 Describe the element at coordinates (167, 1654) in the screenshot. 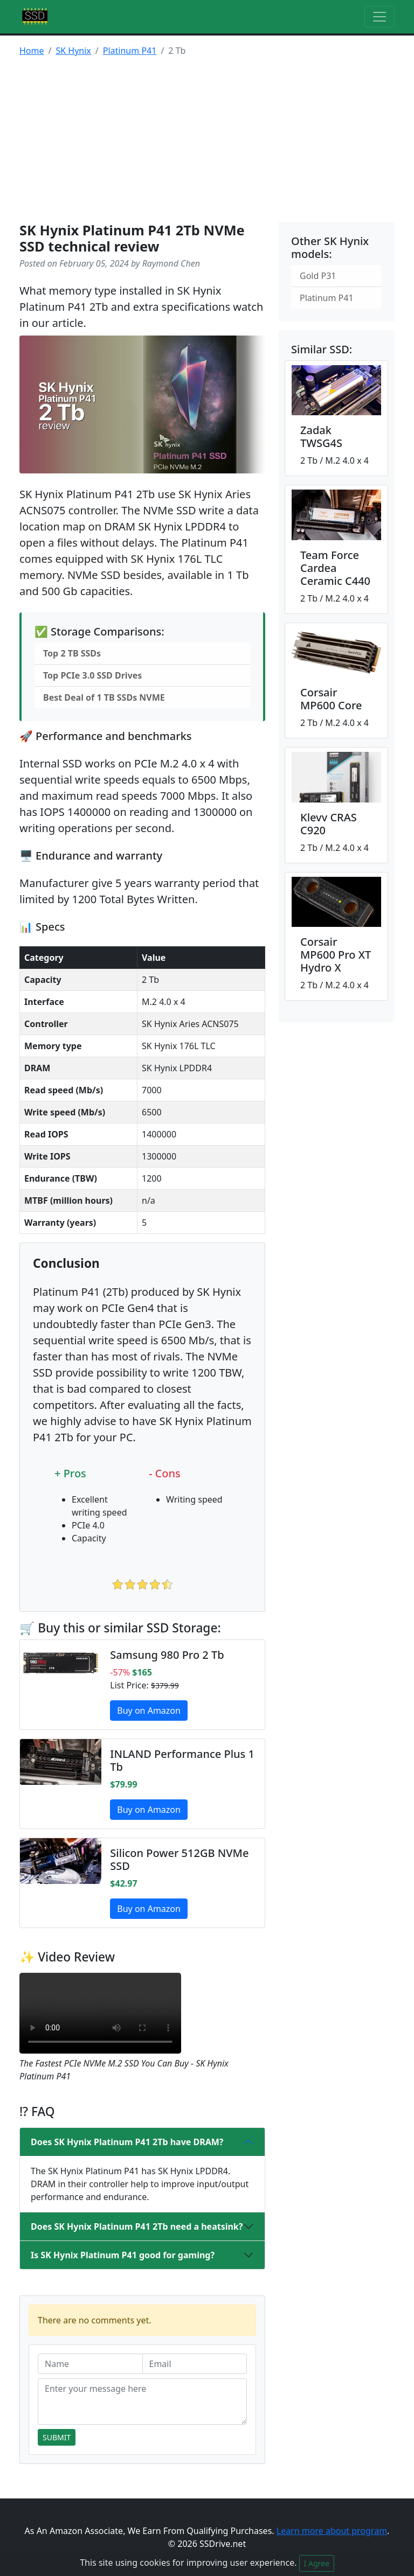

I see `Samsung 980 Pro 2 Tb` at that location.